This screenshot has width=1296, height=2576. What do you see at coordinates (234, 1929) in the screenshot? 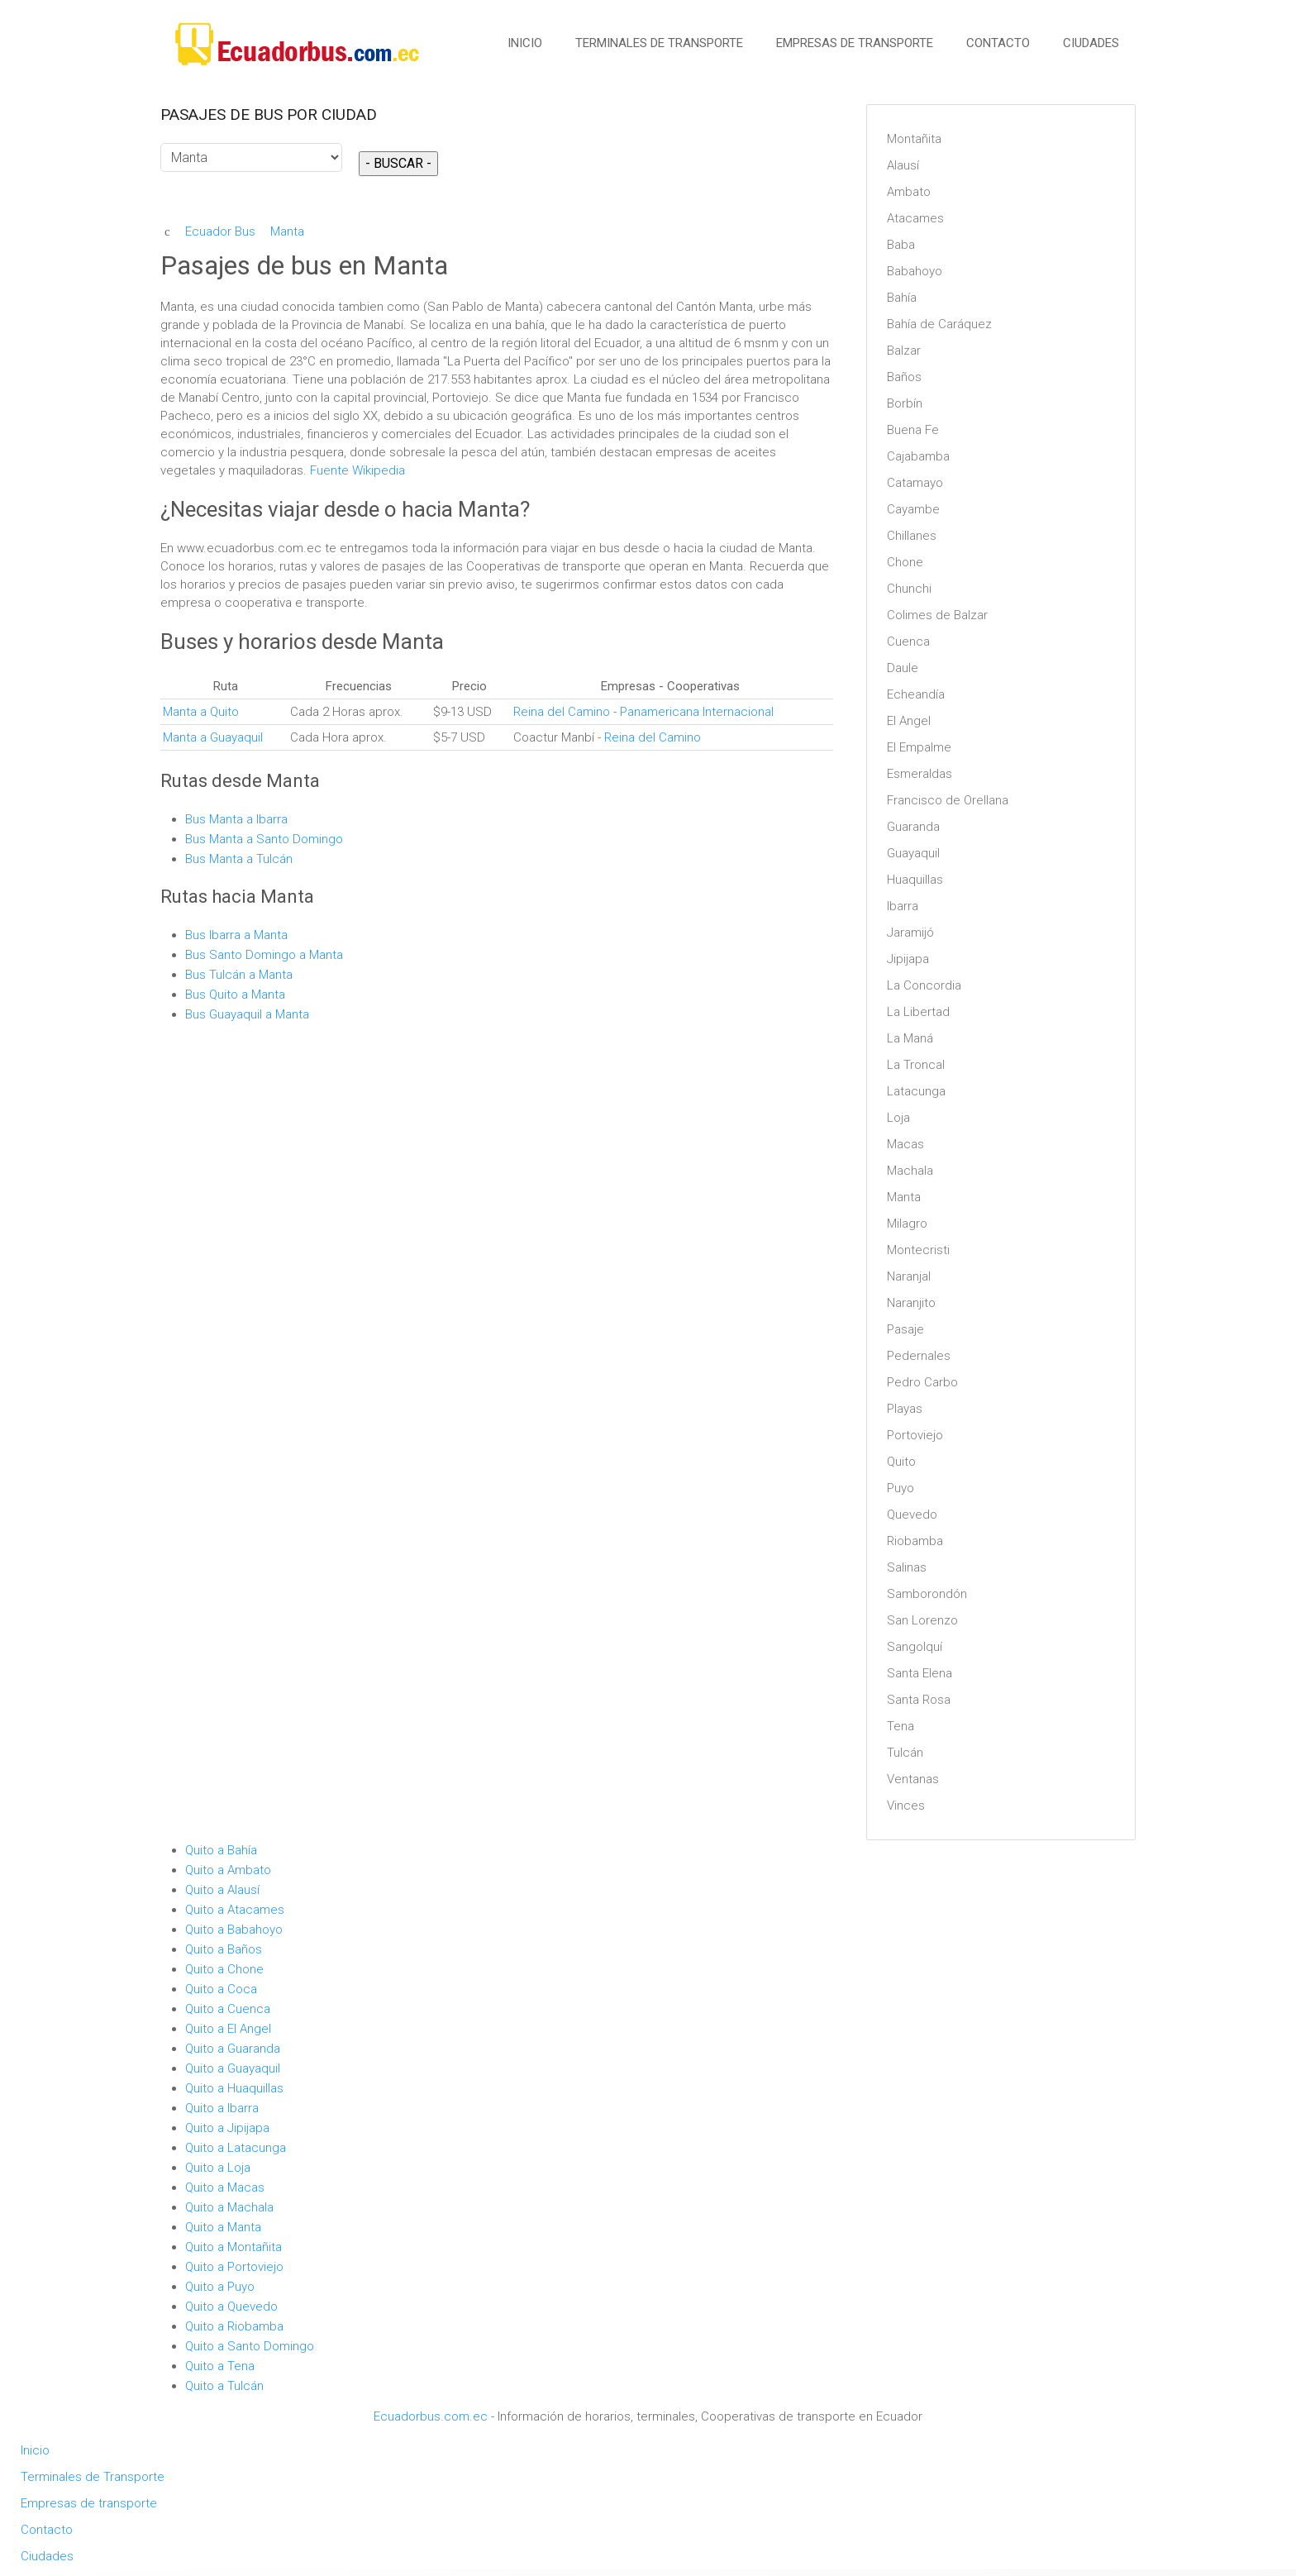
I see `Quito a Babahoyo` at bounding box center [234, 1929].